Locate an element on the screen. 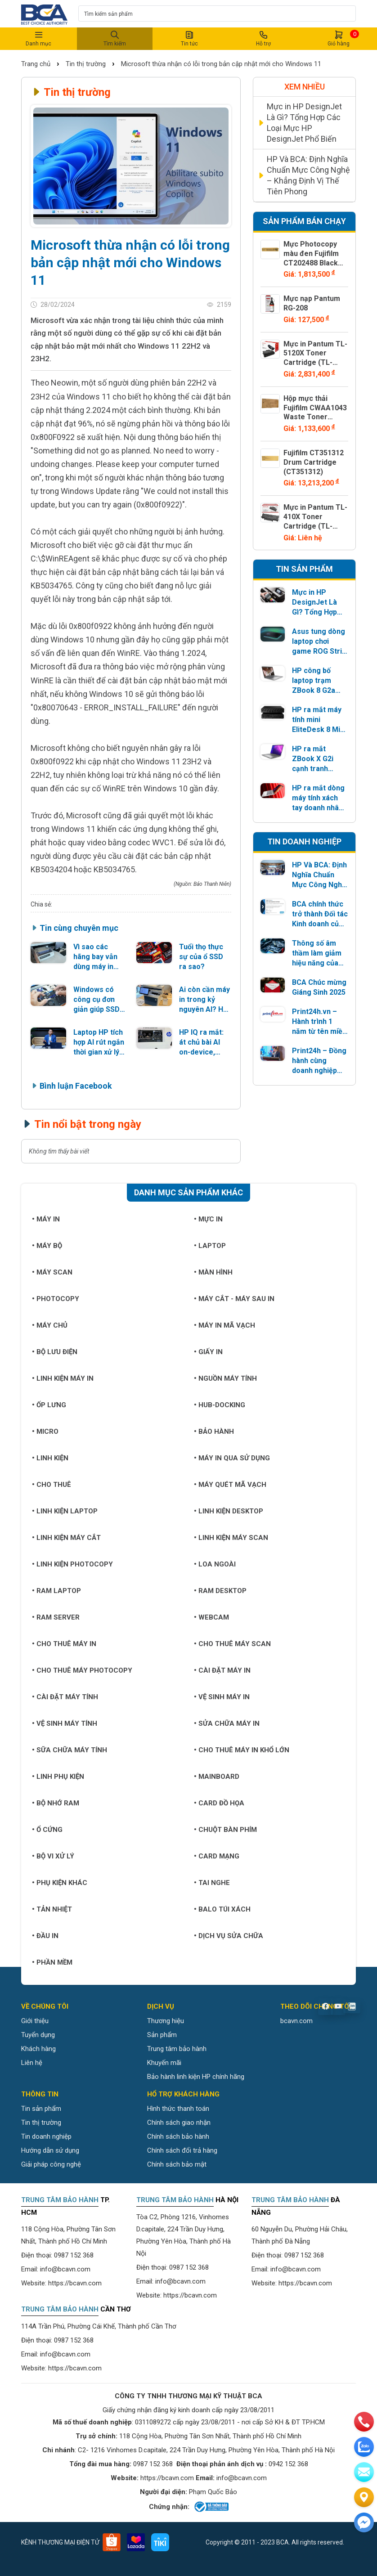 The height and width of the screenshot is (2576, 377). HP công bố laptop trạm ZBook 8 G2a dành cho AI di động is located at coordinates (315, 681).